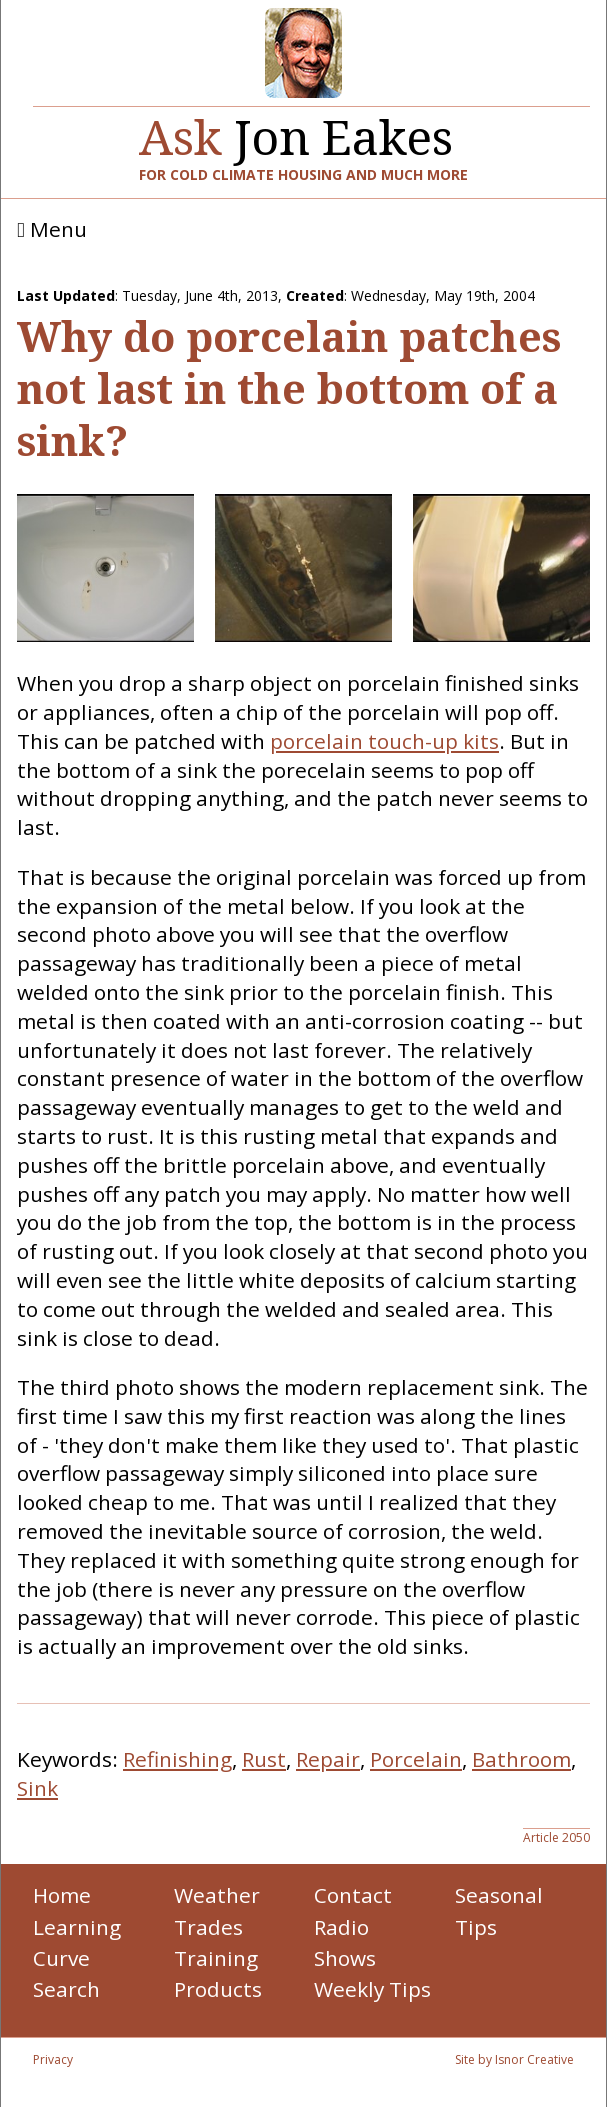 The height and width of the screenshot is (2107, 607). Describe the element at coordinates (416, 1759) in the screenshot. I see `Porcelain` at that location.